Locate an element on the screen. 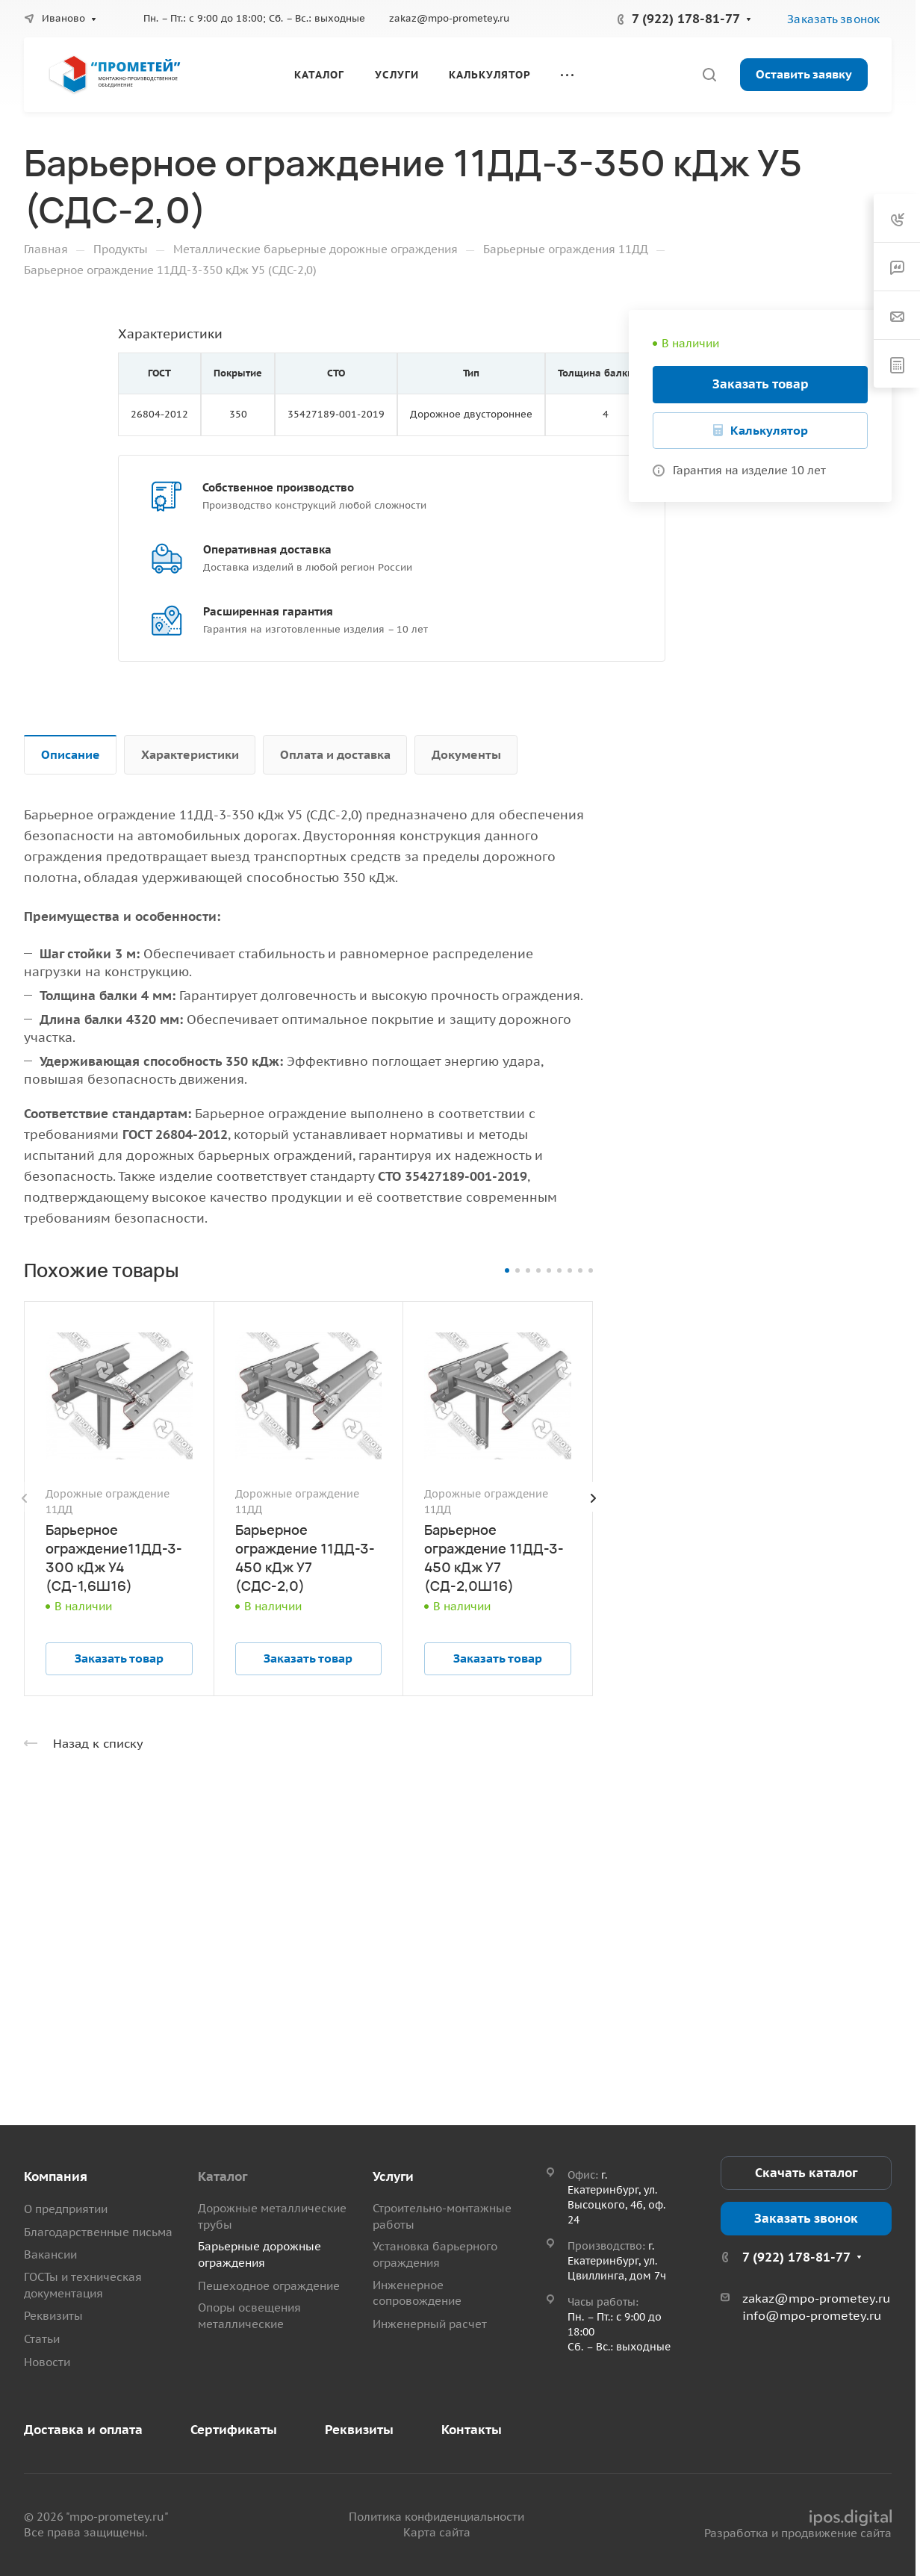  Услуги is located at coordinates (393, 2176).